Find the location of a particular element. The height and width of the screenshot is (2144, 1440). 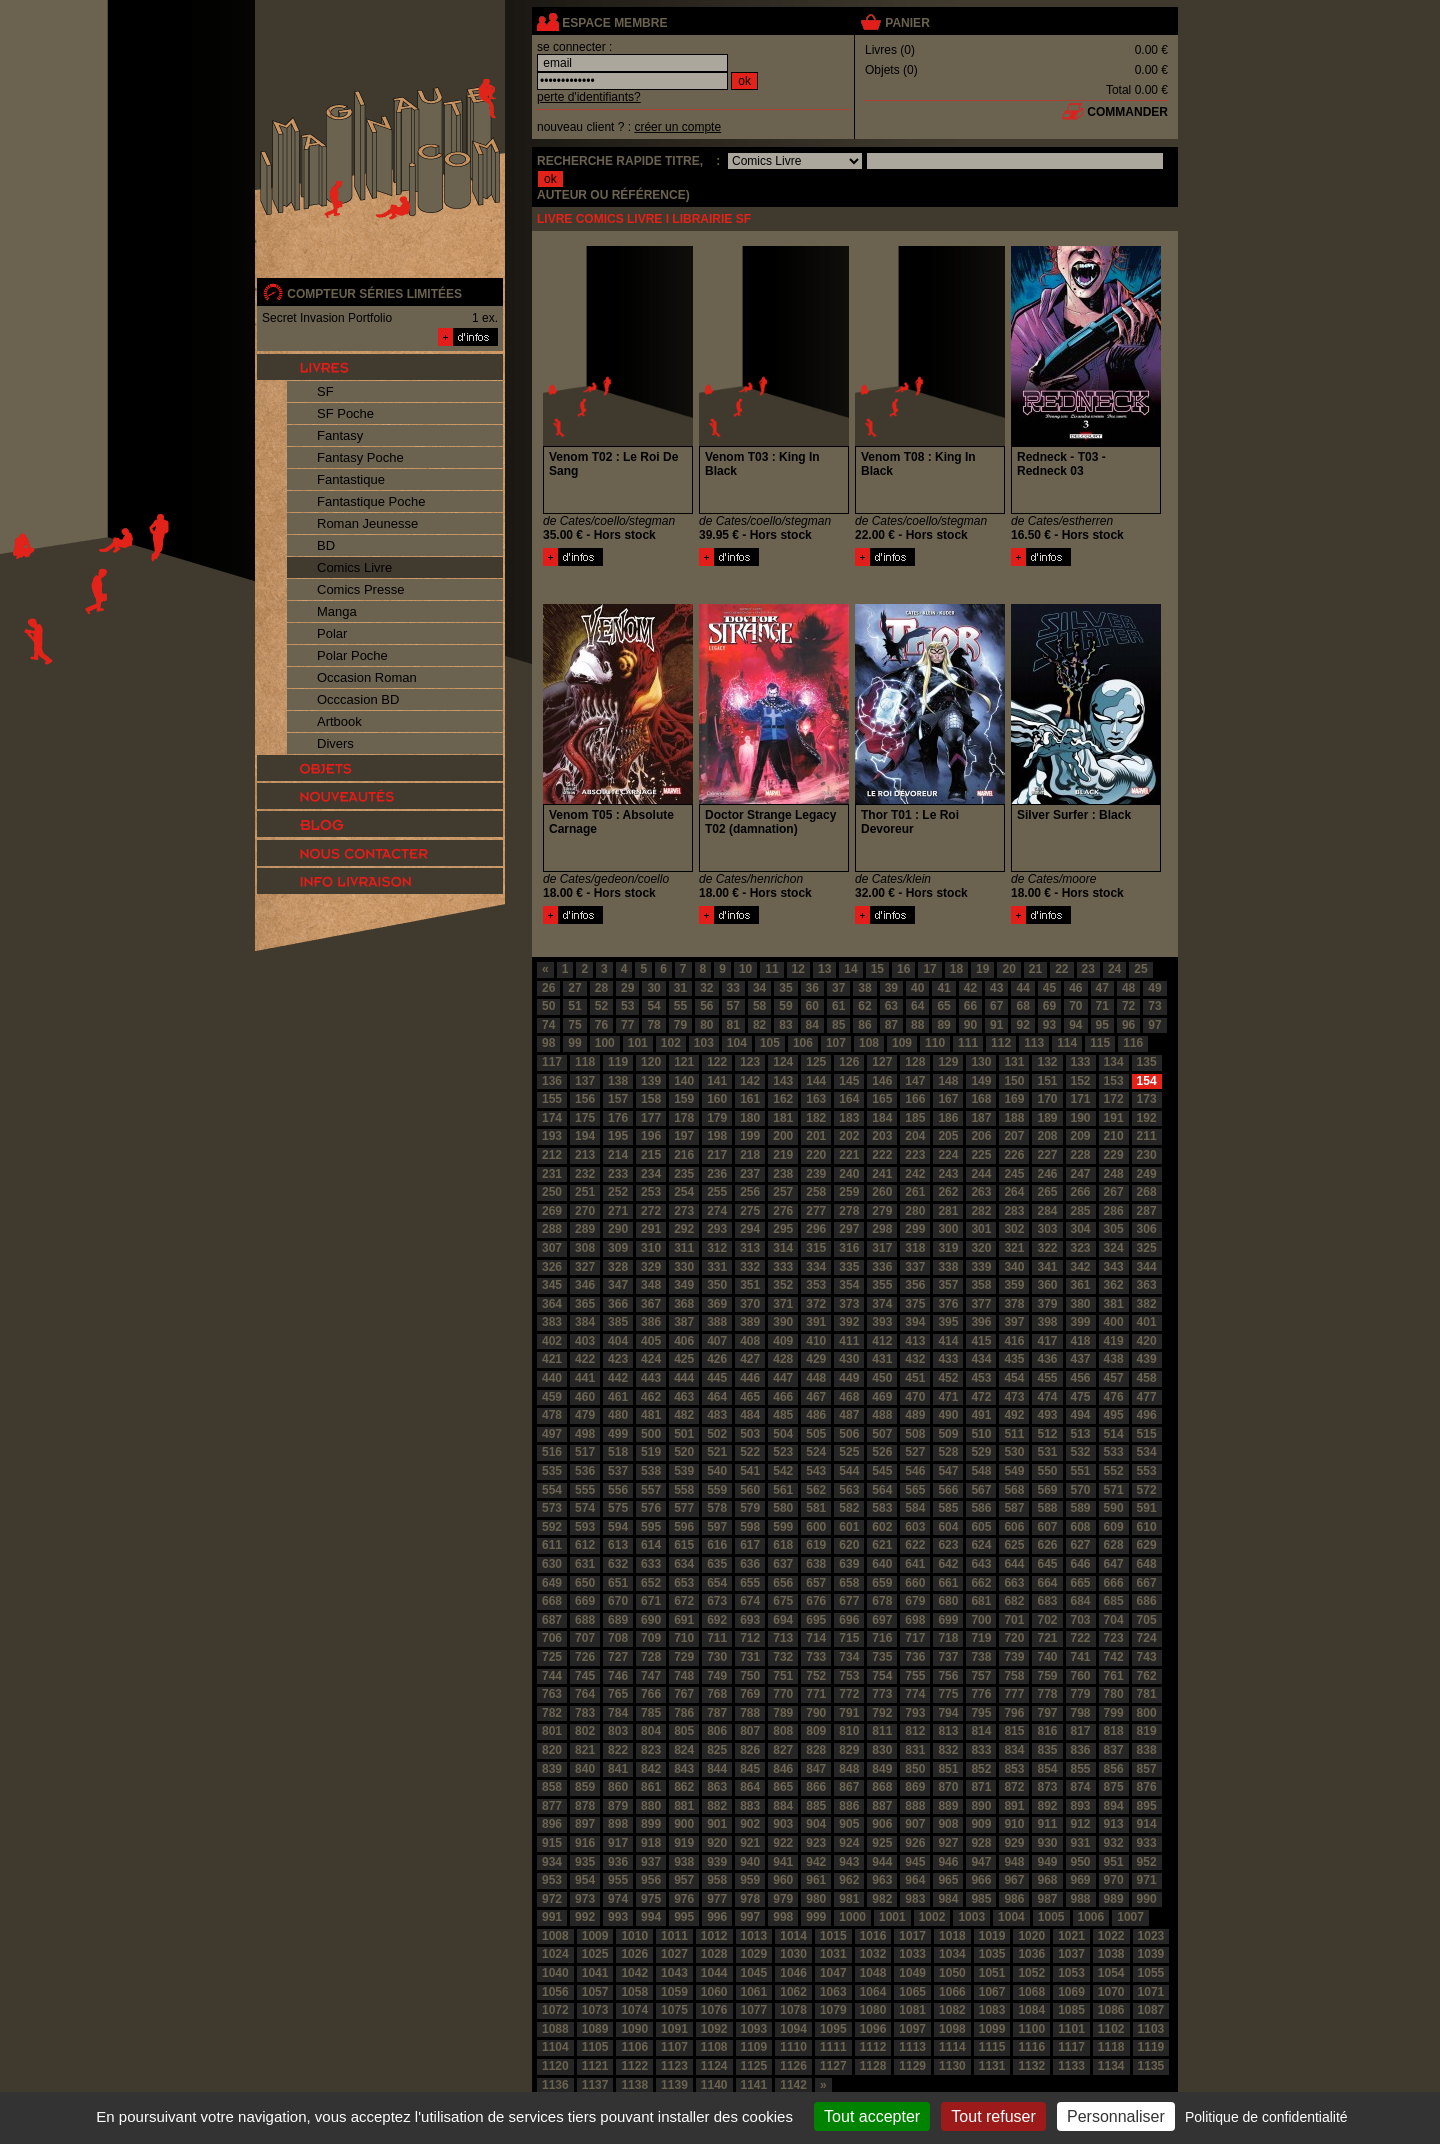

760 is located at coordinates (1081, 1676).